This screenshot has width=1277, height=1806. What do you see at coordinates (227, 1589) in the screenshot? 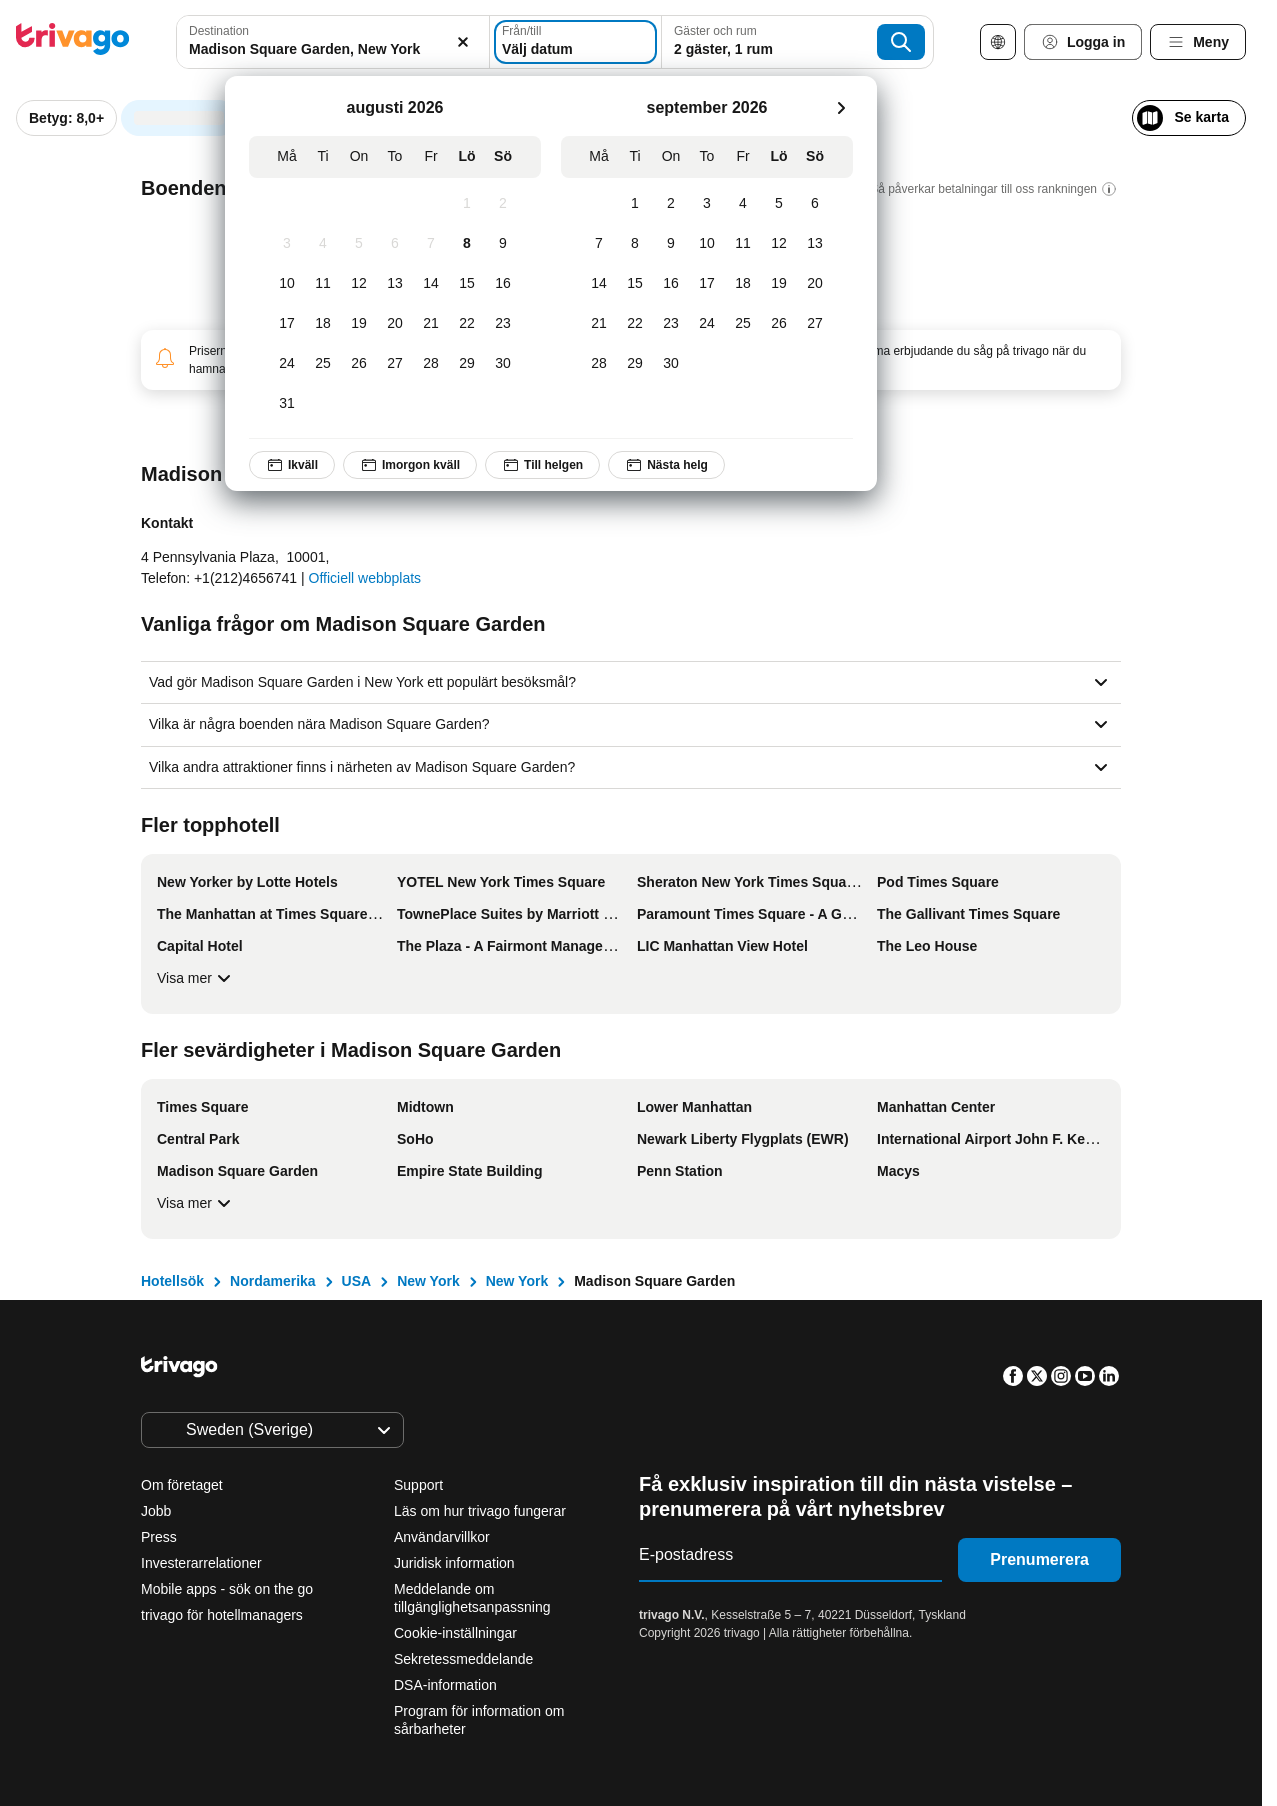
I see `Mobile apps - sök on the go` at bounding box center [227, 1589].